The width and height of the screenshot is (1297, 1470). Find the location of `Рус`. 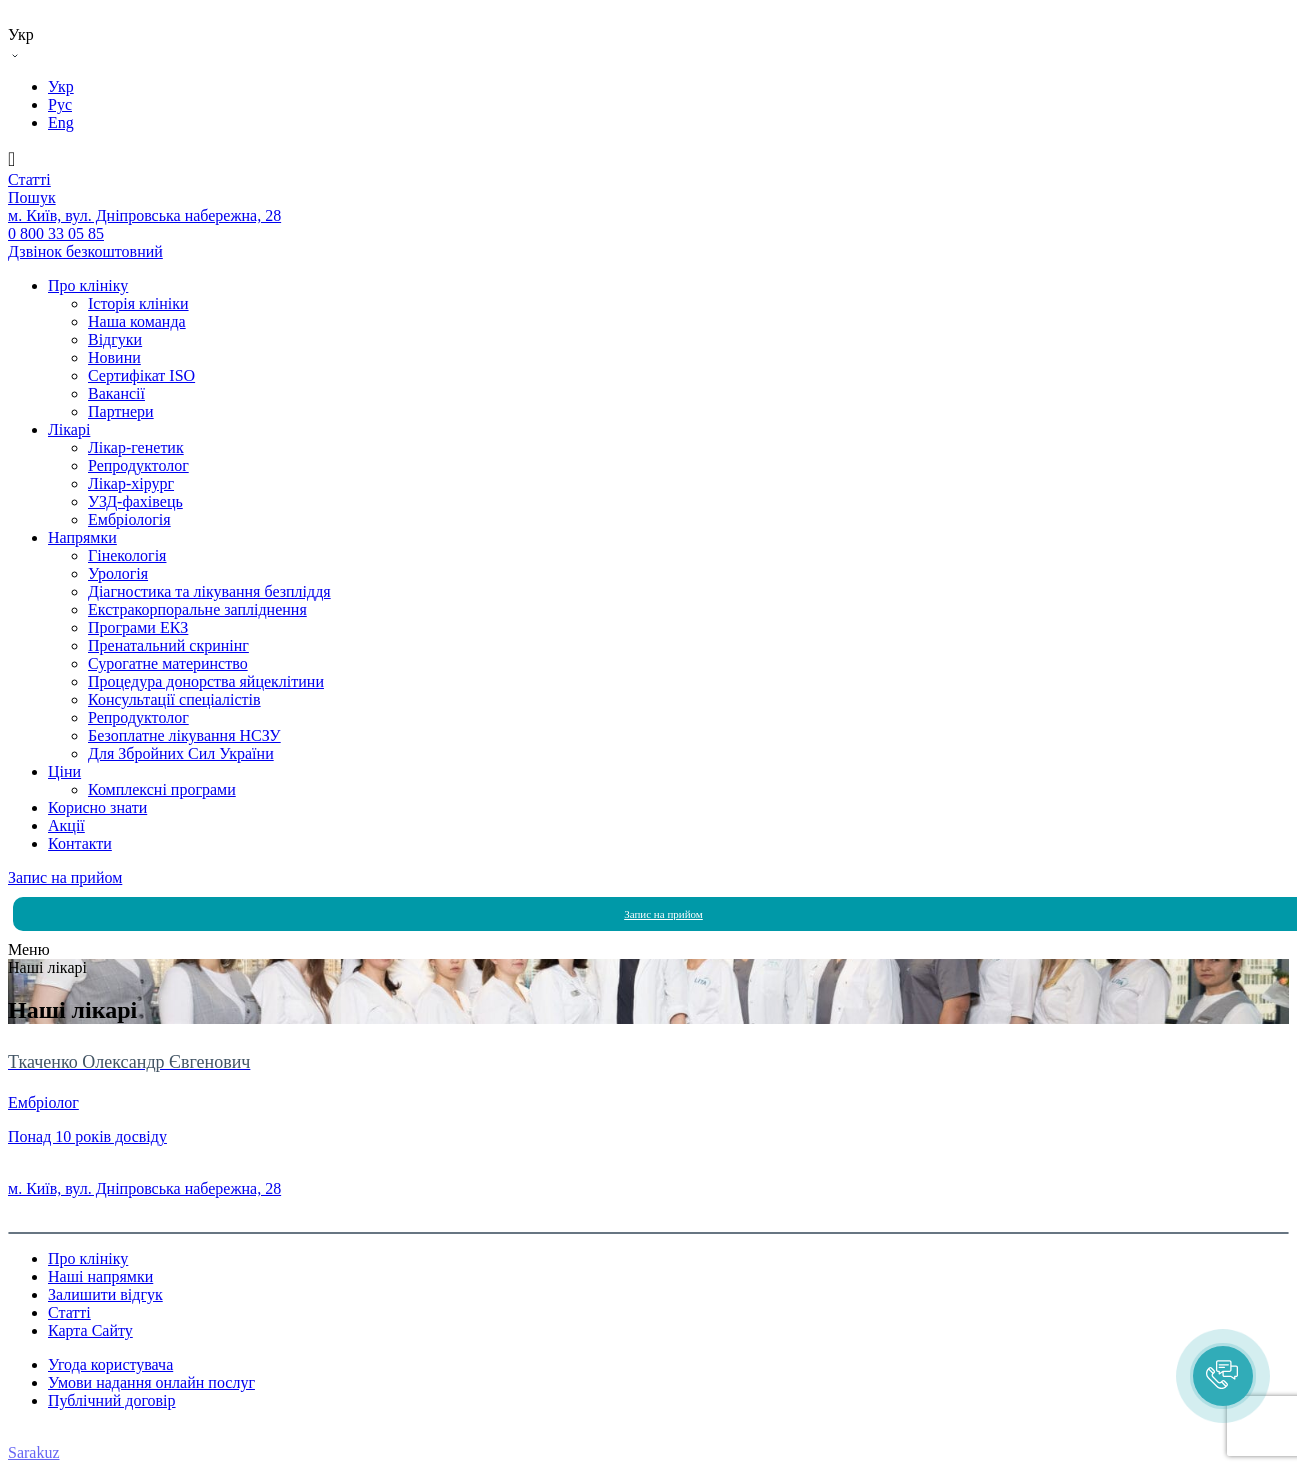

Рус is located at coordinates (60, 104).